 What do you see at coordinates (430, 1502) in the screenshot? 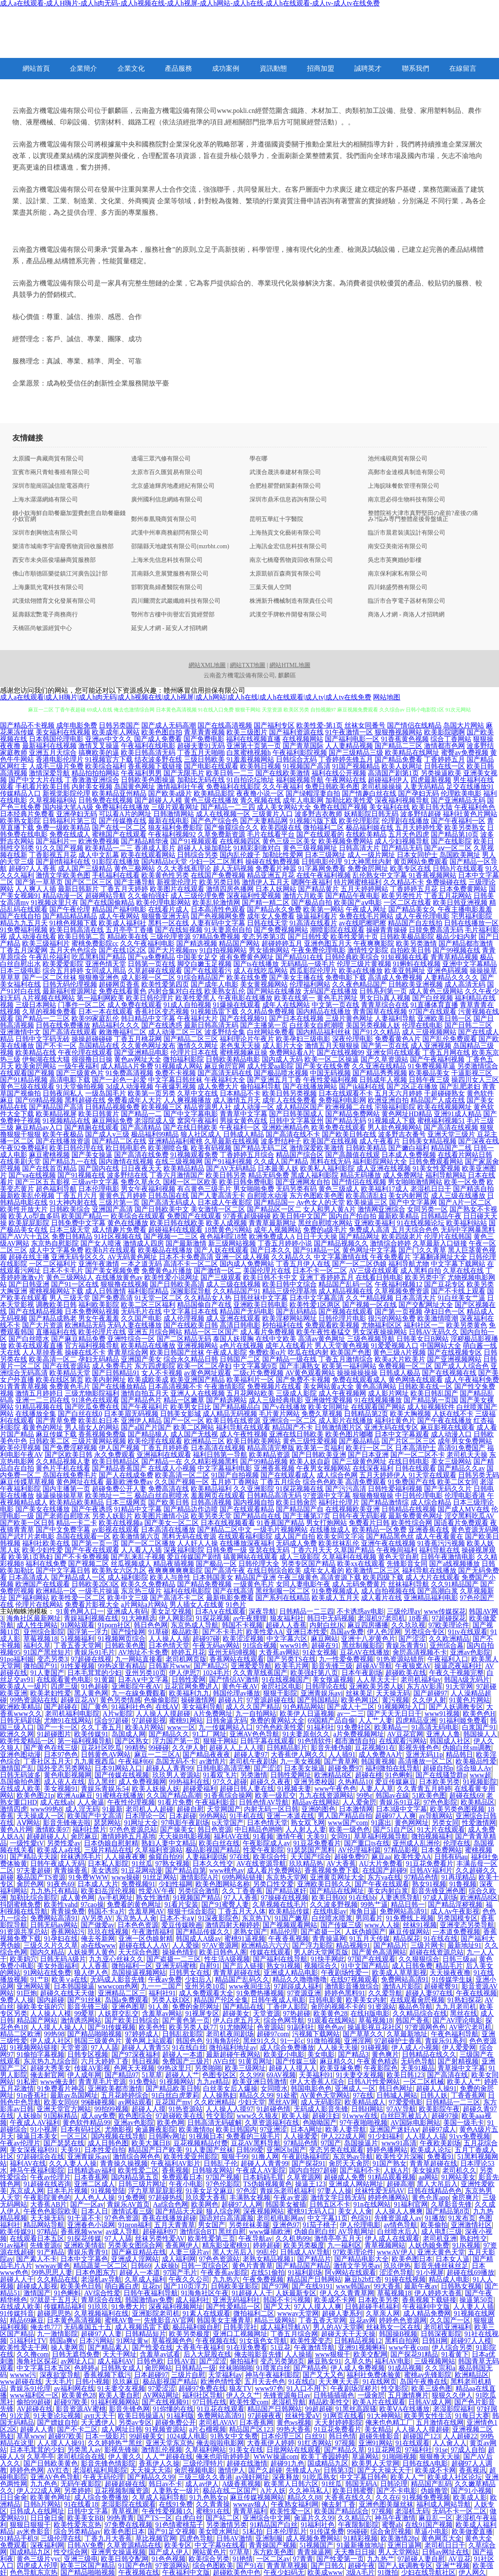
I see `成人综合精品` at bounding box center [430, 1502].